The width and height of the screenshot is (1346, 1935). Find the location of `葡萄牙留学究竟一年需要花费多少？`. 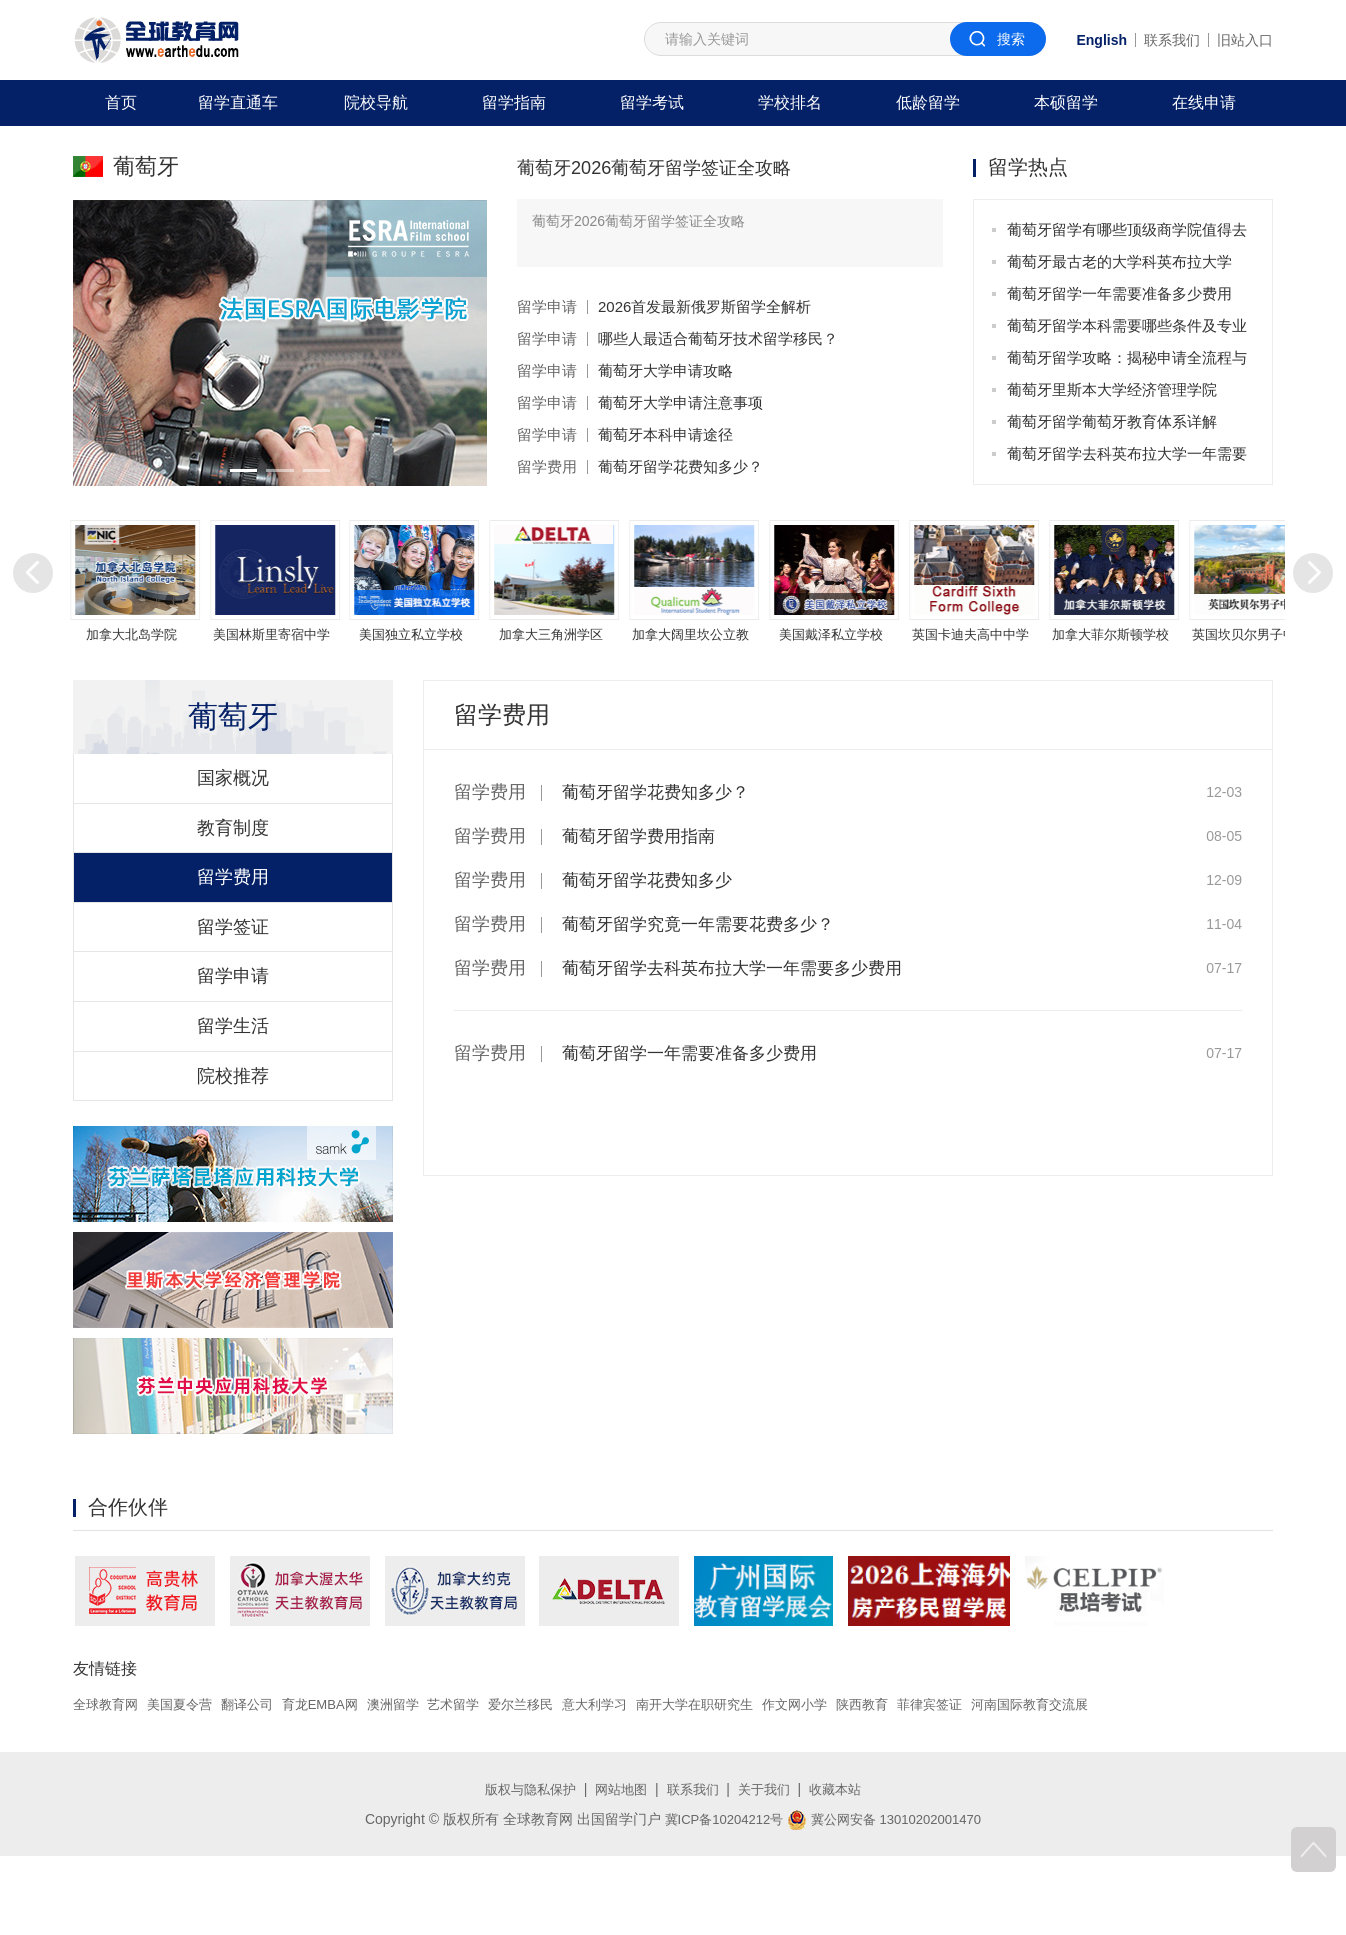

葡萄牙留学究竟一年需要花费多少？ is located at coordinates (706, 924).